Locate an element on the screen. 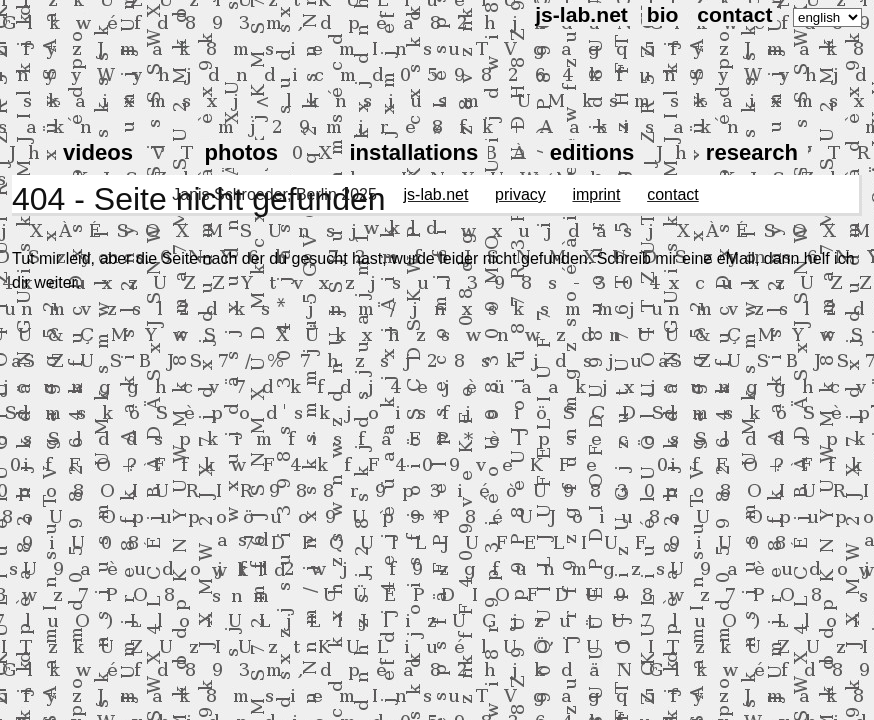 This screenshot has height=720, width=874. contact is located at coordinates (734, 14).